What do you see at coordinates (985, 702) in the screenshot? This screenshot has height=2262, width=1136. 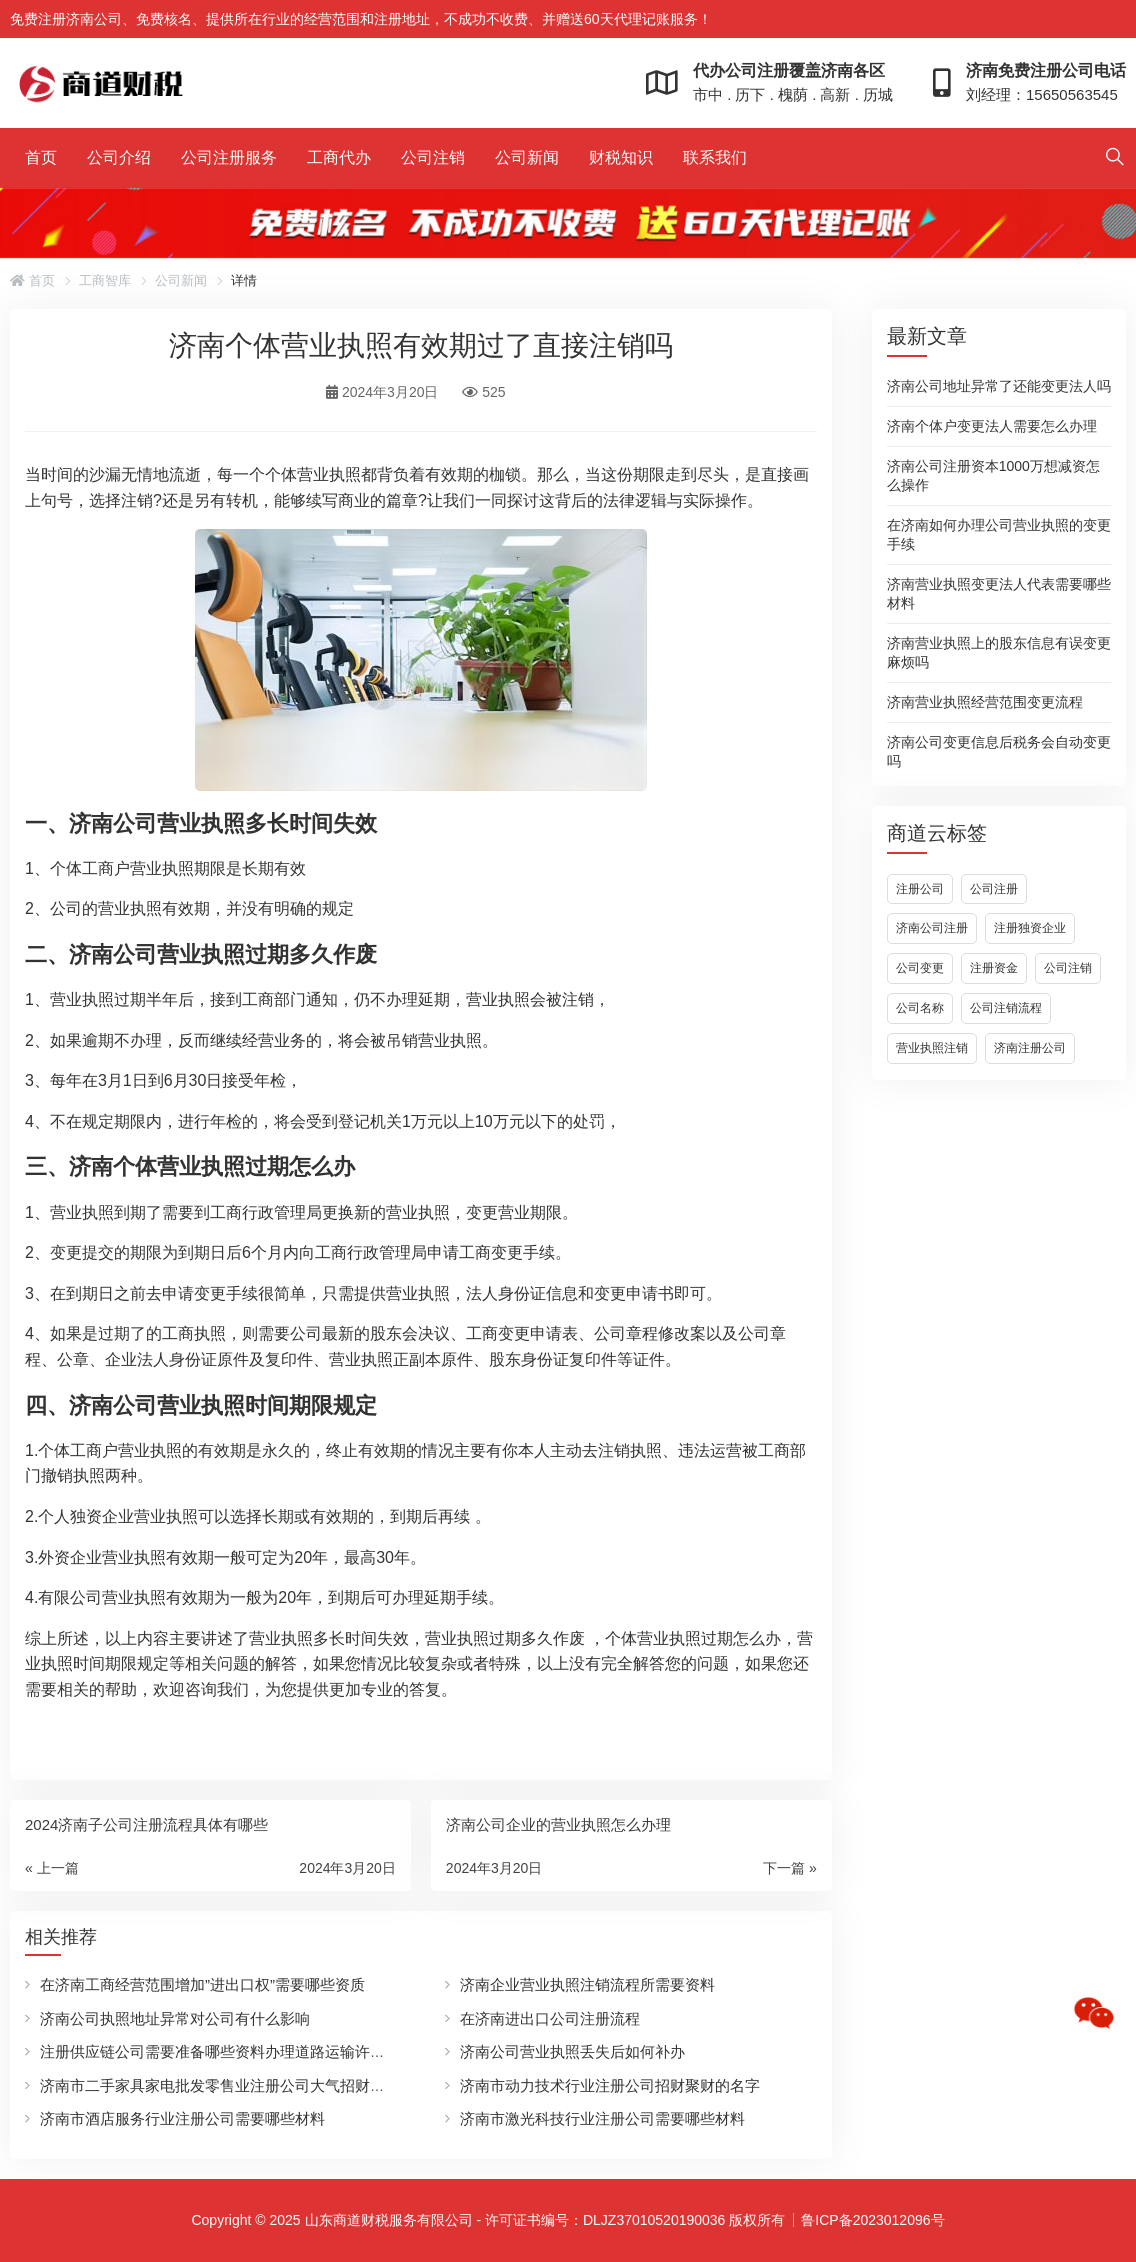 I see `济南营业执照经营范围变更流程` at bounding box center [985, 702].